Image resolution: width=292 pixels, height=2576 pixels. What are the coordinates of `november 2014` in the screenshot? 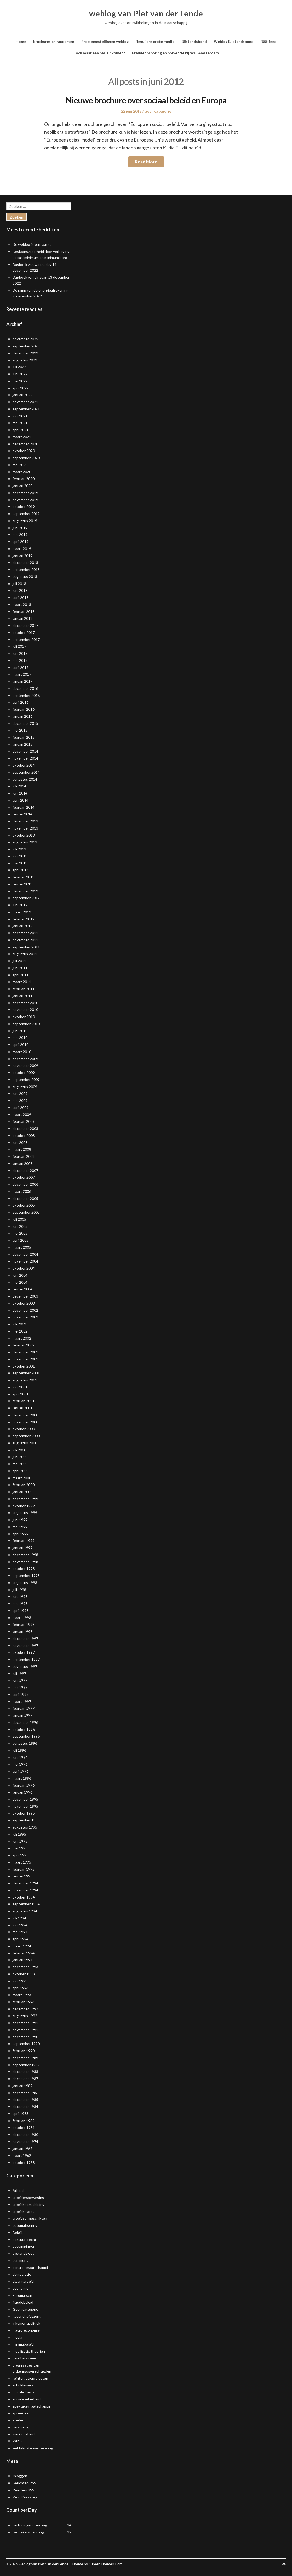 It's located at (25, 758).